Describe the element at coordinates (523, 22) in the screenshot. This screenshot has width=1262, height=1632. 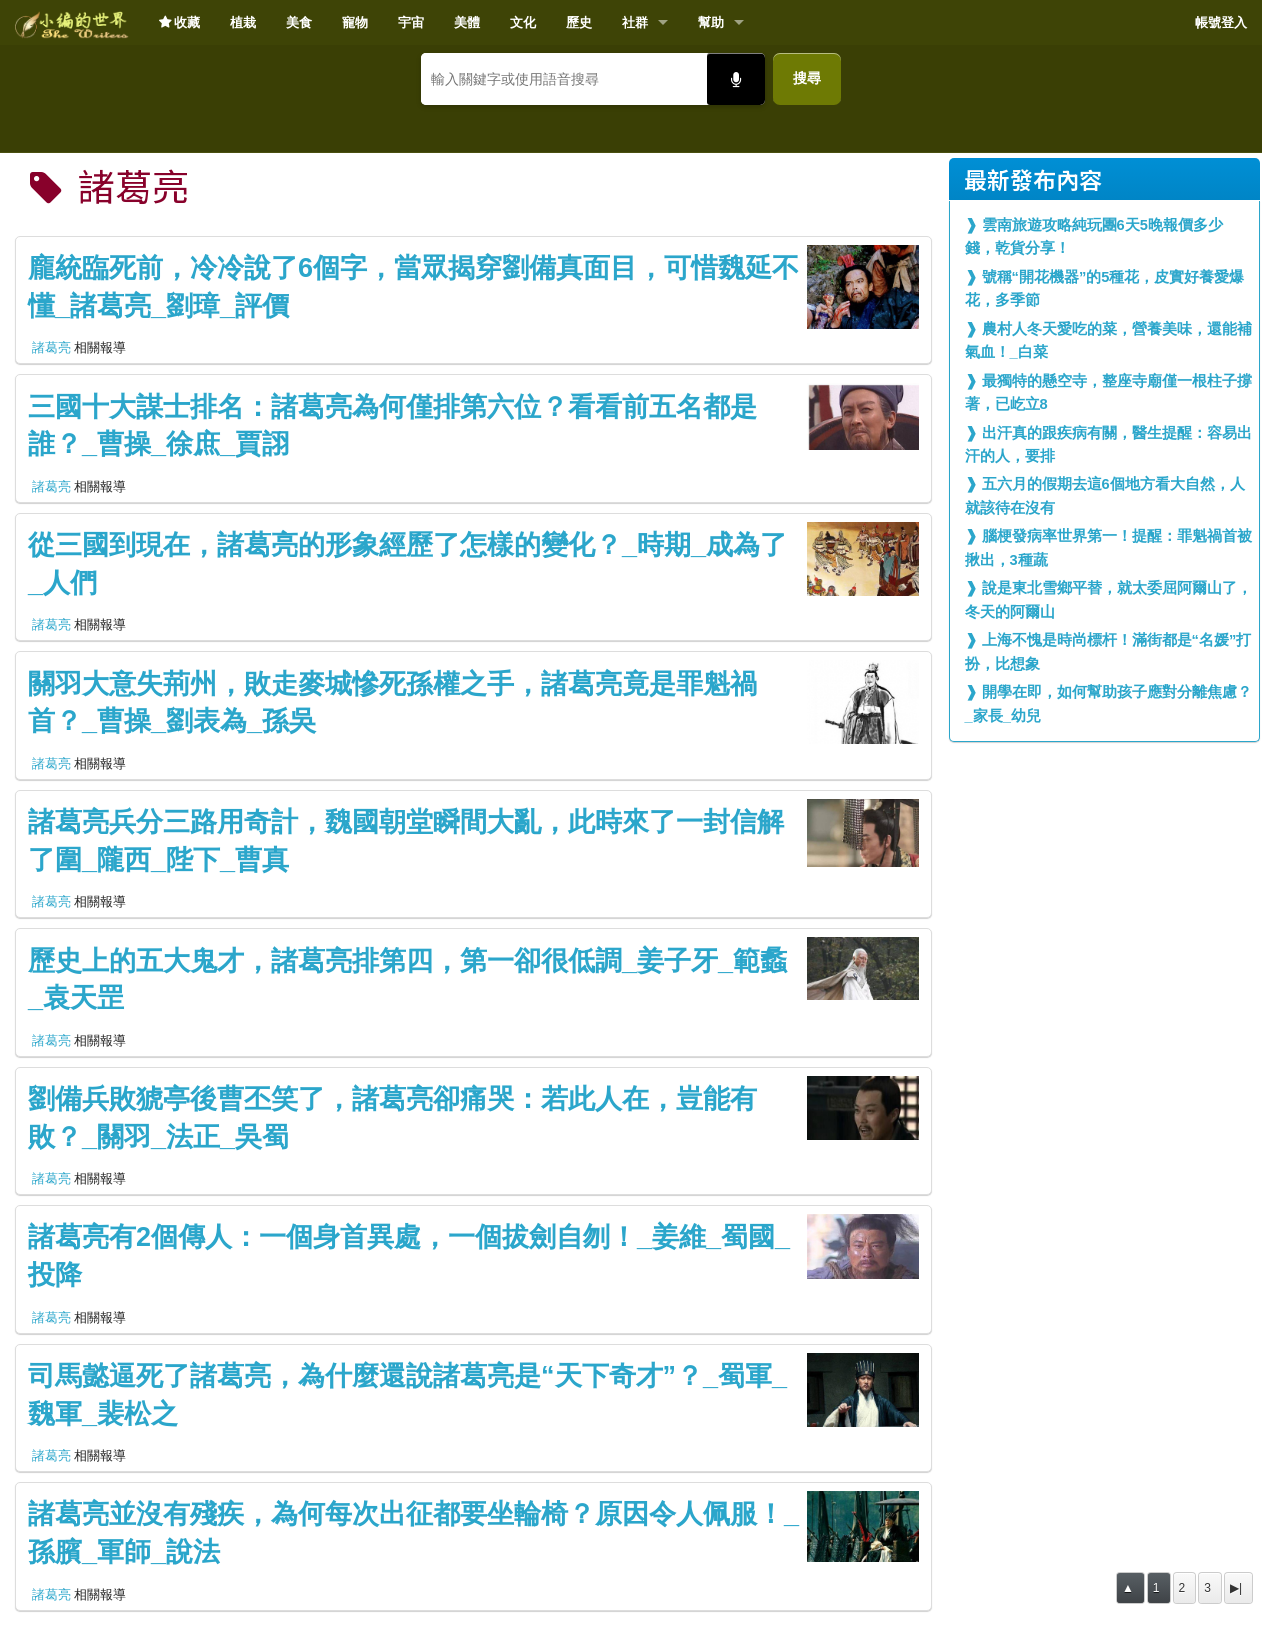
I see `文化` at that location.